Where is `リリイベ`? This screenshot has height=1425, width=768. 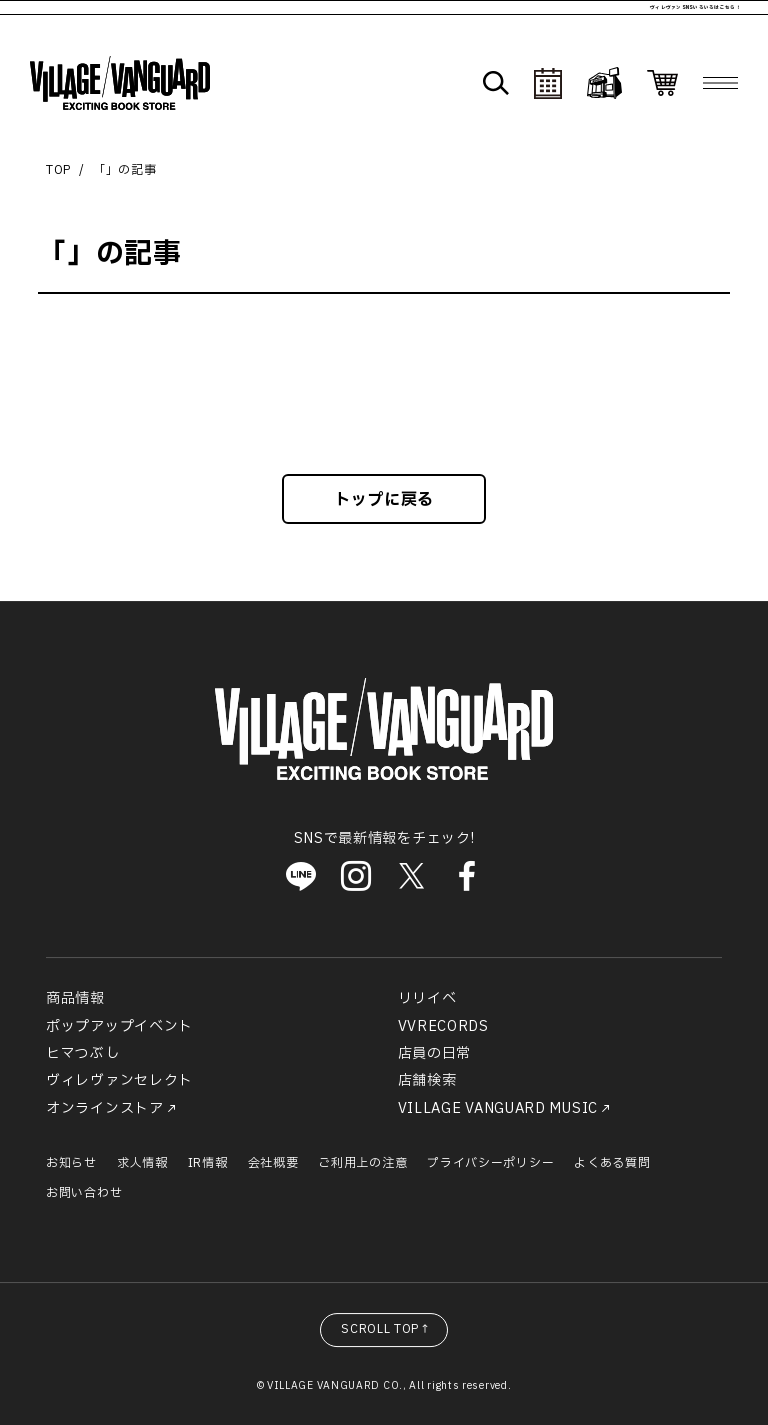
リリイベ is located at coordinates (427, 998).